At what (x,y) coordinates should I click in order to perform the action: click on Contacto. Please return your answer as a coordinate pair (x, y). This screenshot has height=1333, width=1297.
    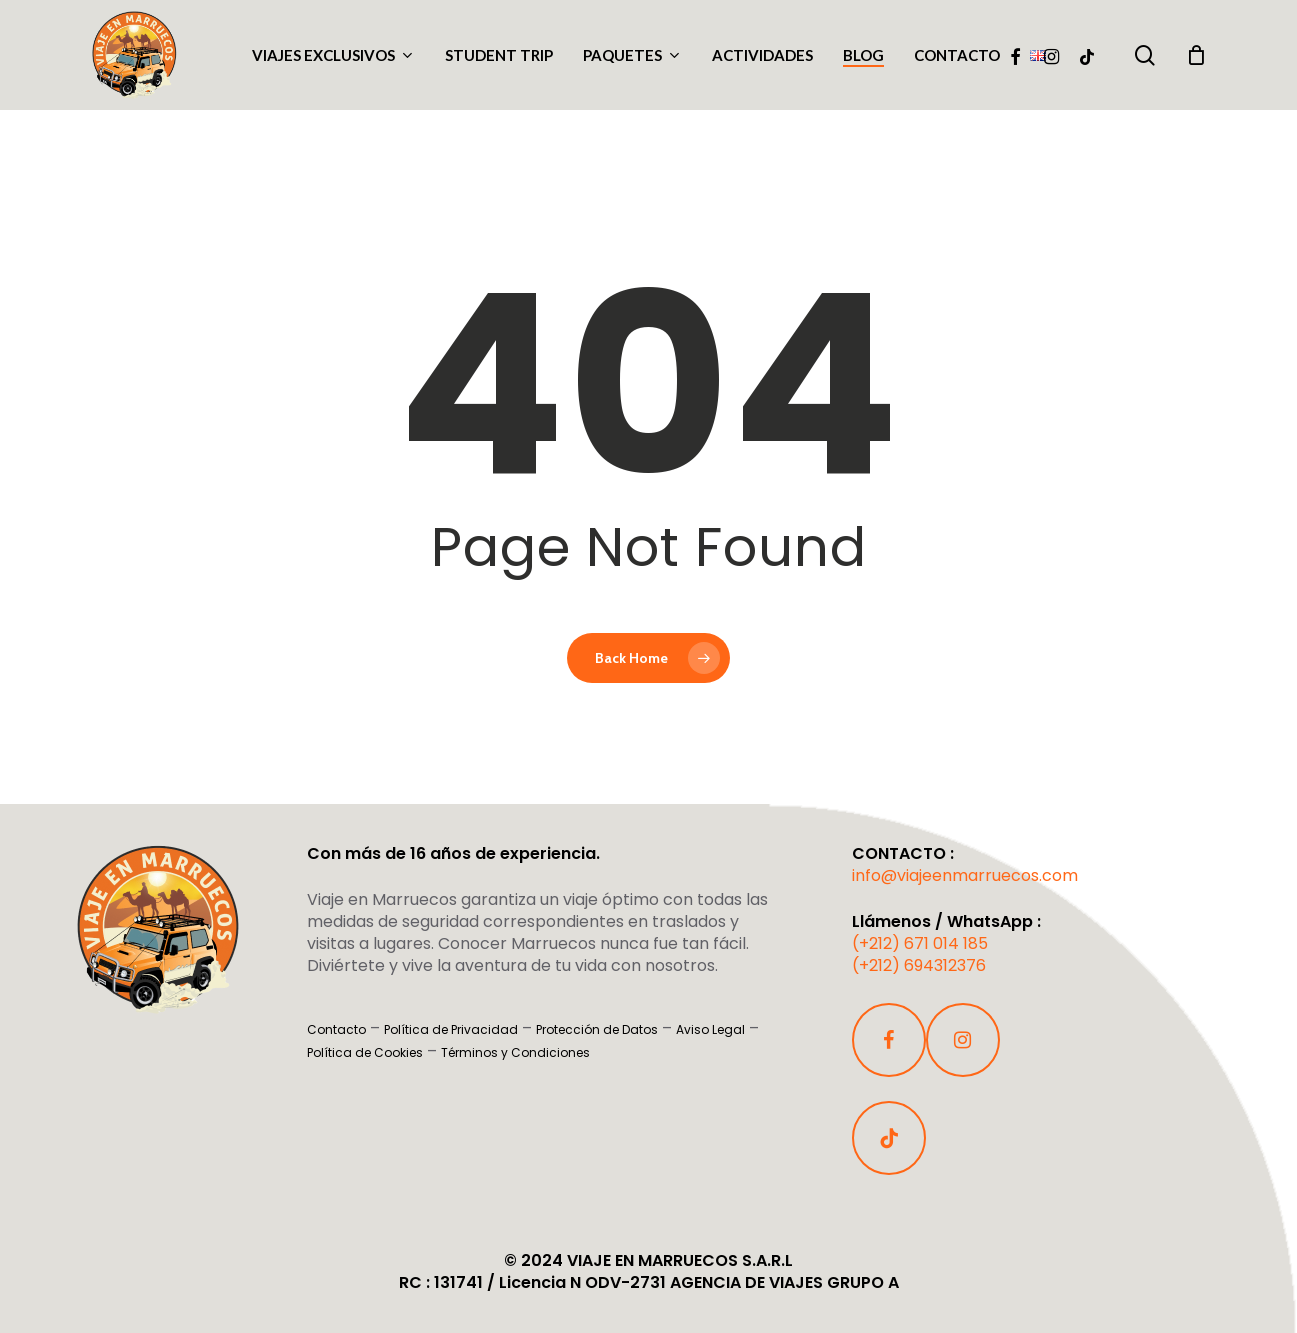
    Looking at the image, I should click on (336, 1029).